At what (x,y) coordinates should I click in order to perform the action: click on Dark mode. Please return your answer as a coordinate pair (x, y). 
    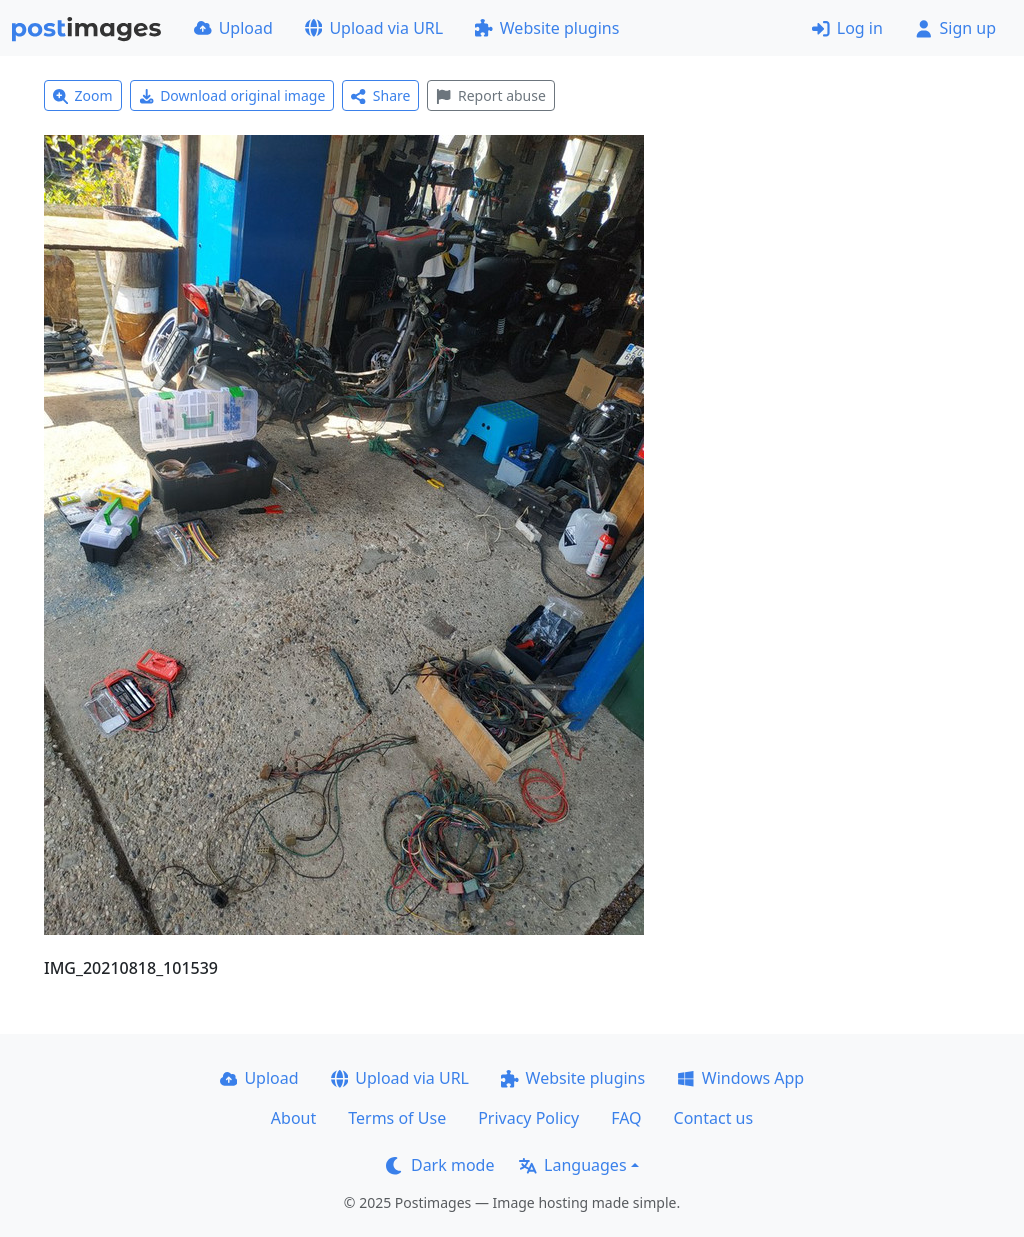
    Looking at the image, I should click on (440, 1165).